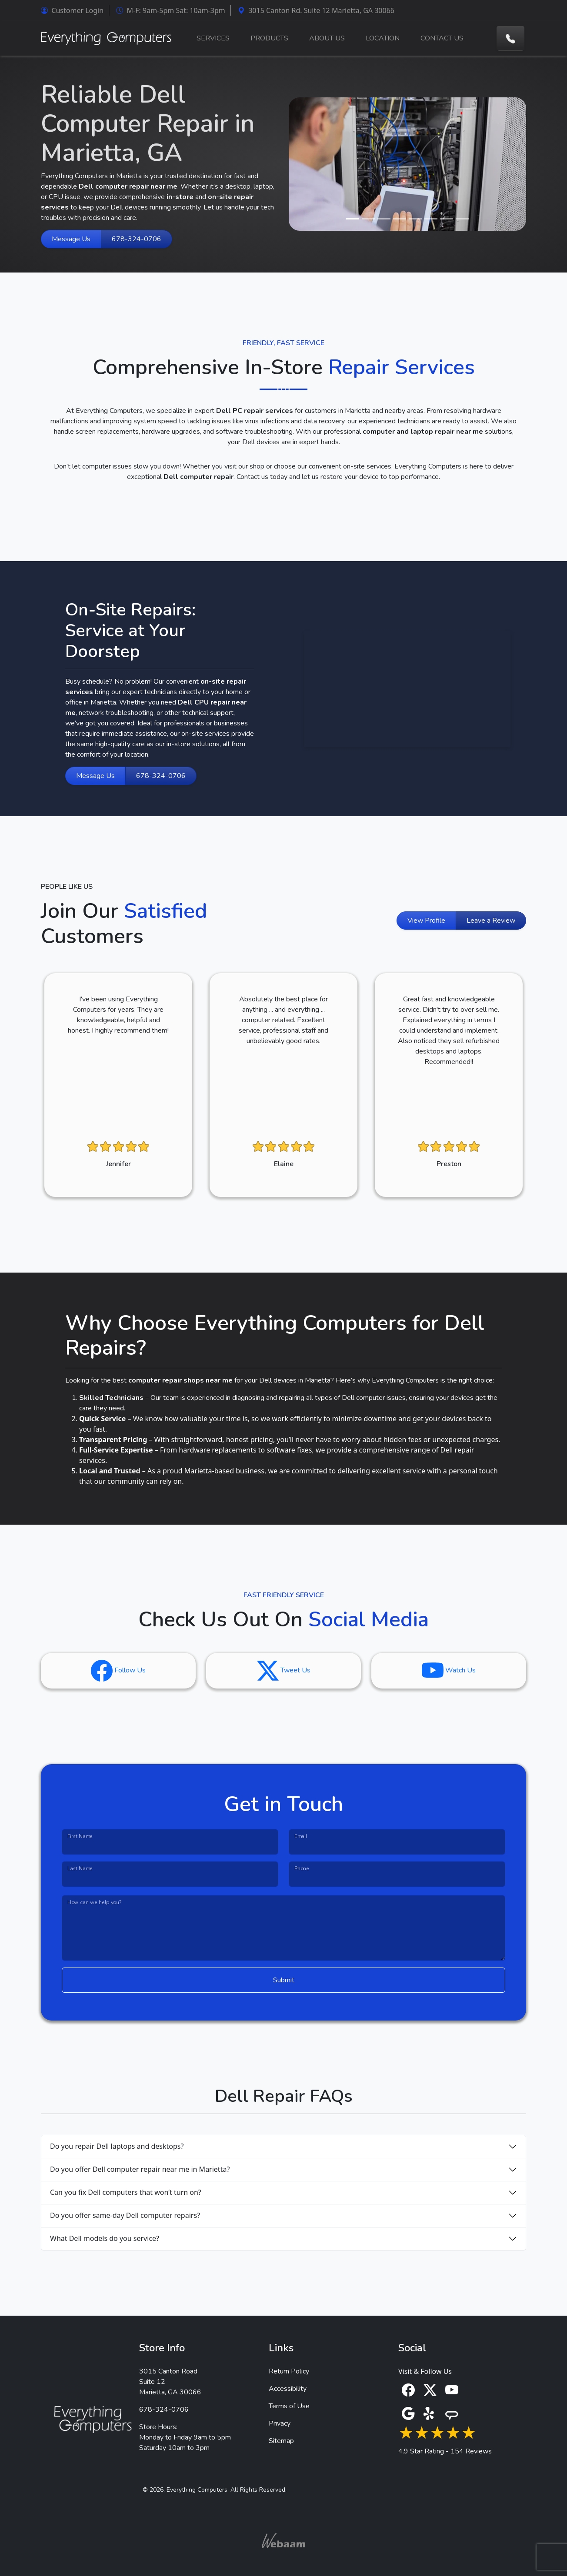 The height and width of the screenshot is (2576, 567). What do you see at coordinates (125, 2192) in the screenshot?
I see `Can you fix Dell computers that won’t turn on?` at bounding box center [125, 2192].